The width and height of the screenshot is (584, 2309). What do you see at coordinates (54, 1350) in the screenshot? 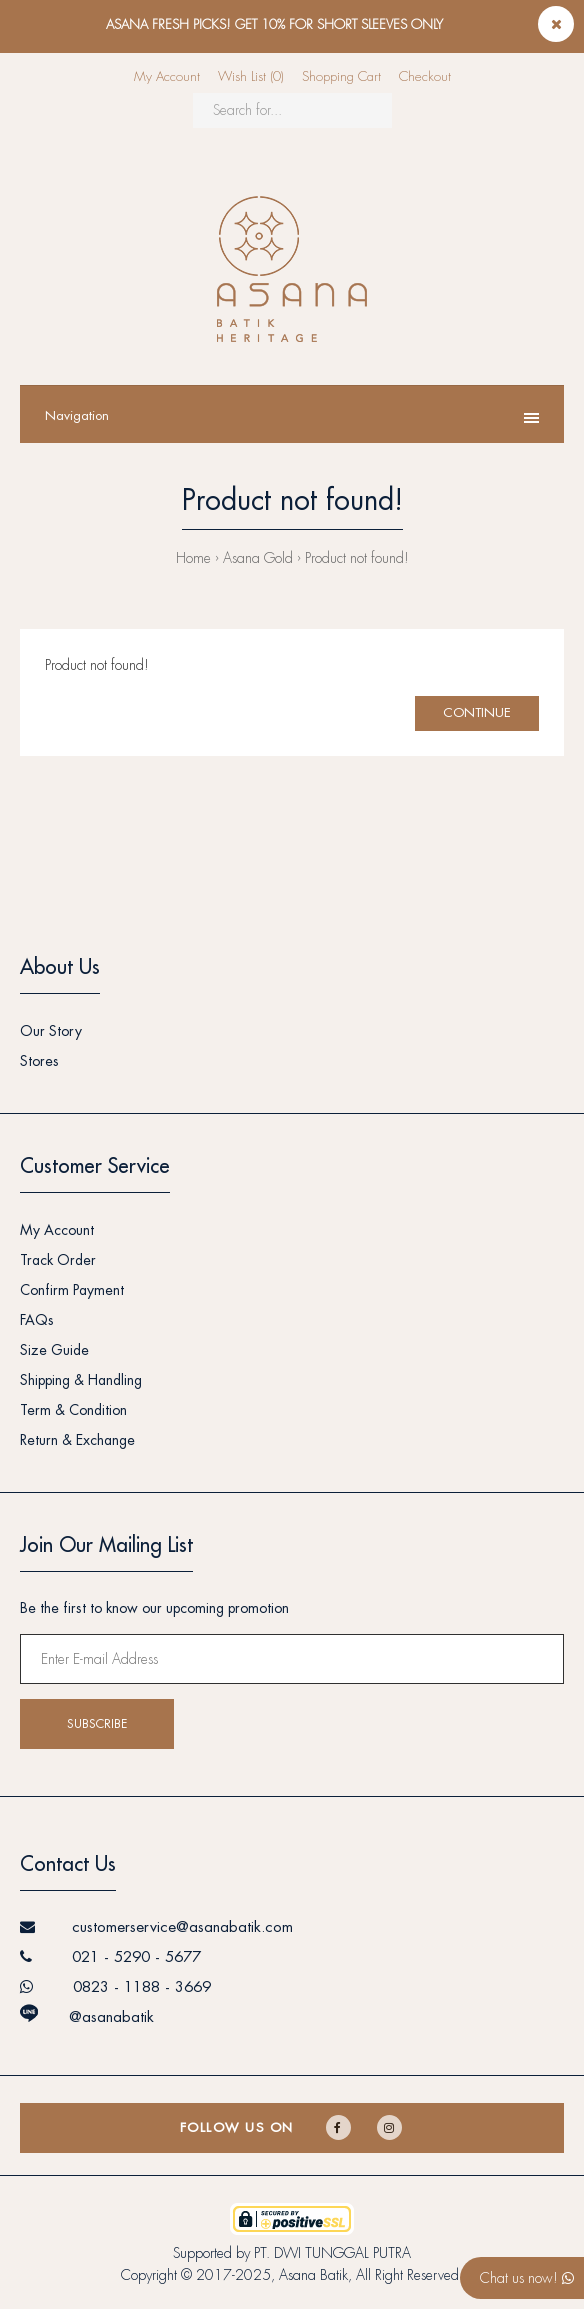
I see `Size Guide` at bounding box center [54, 1350].